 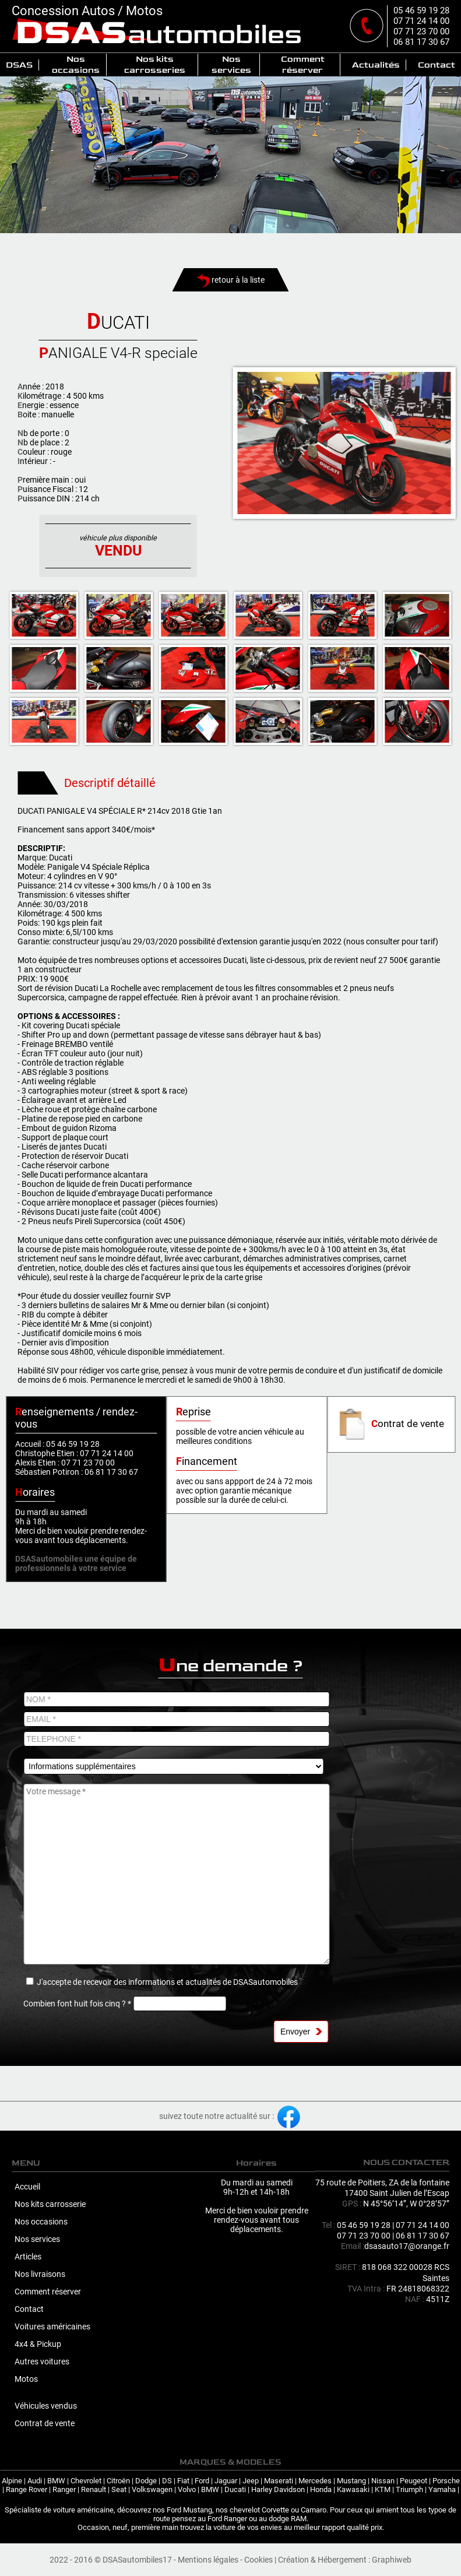 What do you see at coordinates (383, 2480) in the screenshot?
I see `Nissan` at bounding box center [383, 2480].